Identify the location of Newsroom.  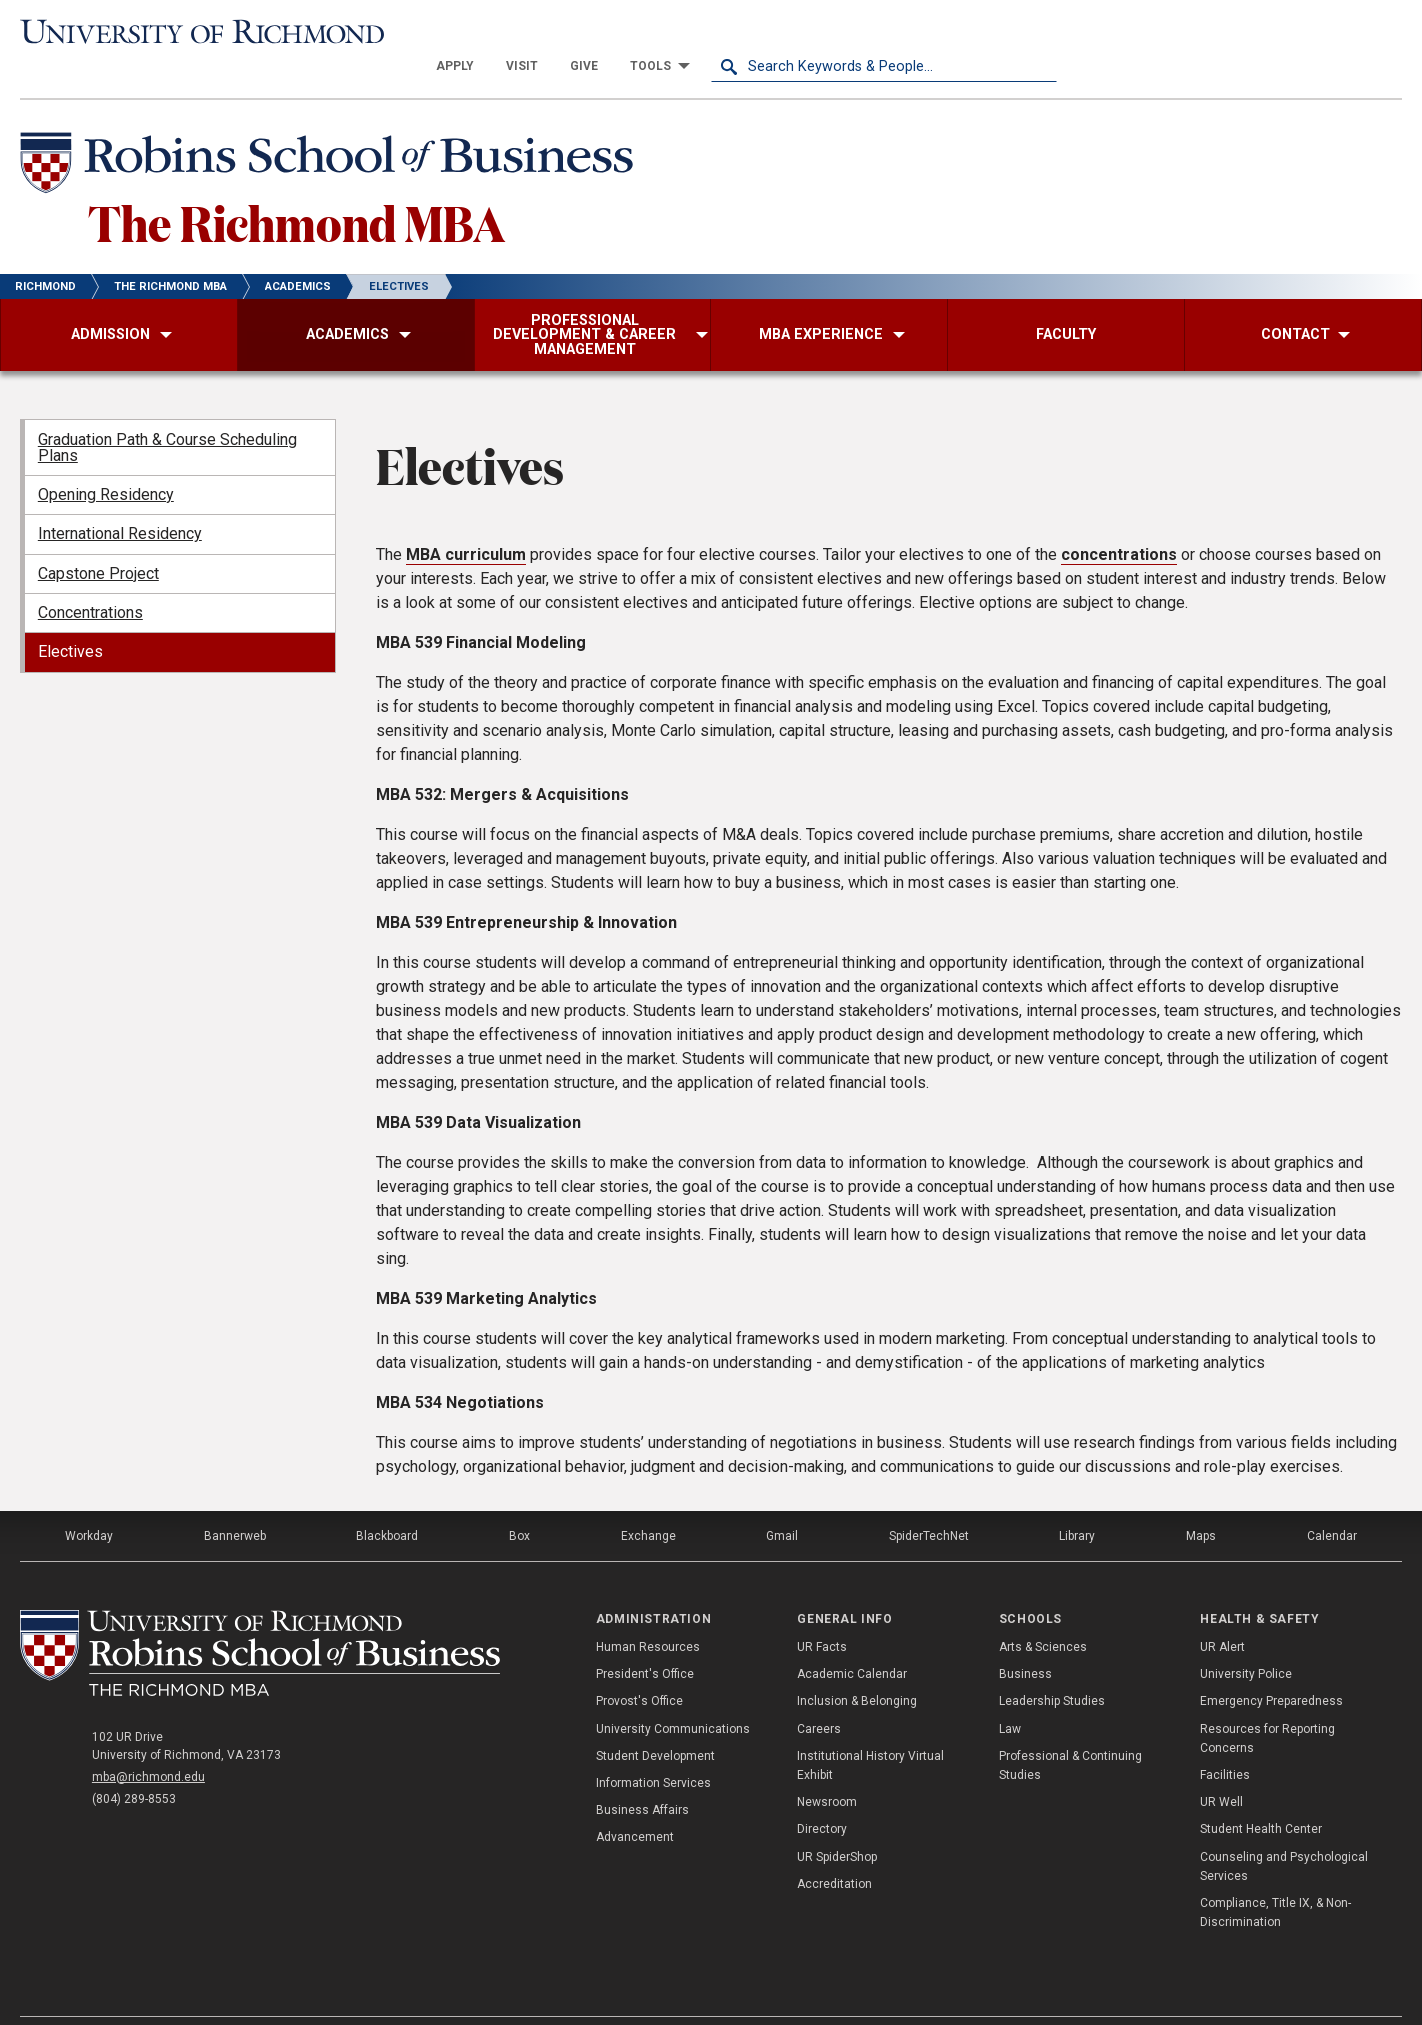
(827, 1768).